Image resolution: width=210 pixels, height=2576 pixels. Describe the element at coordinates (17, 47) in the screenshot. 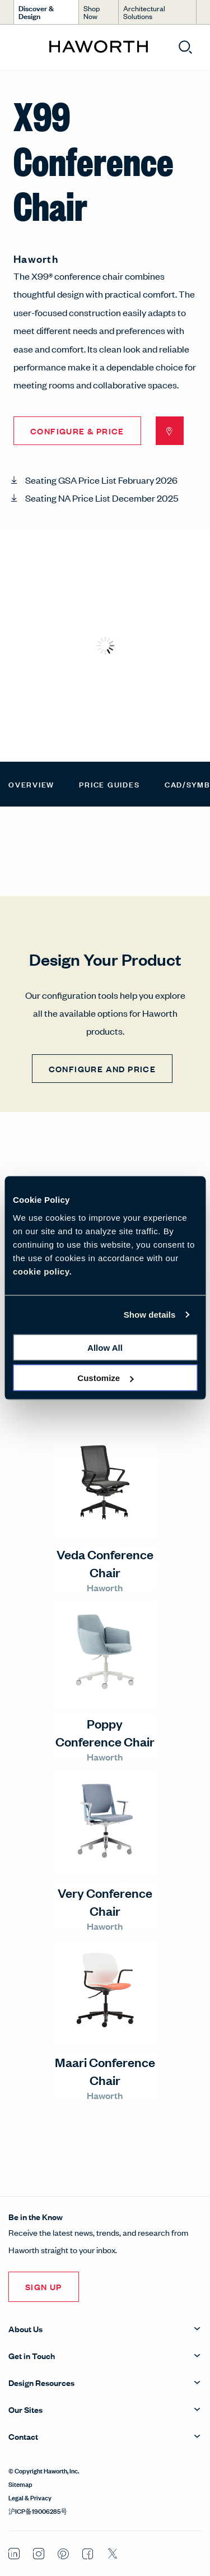

I see `[Open menu]` at that location.